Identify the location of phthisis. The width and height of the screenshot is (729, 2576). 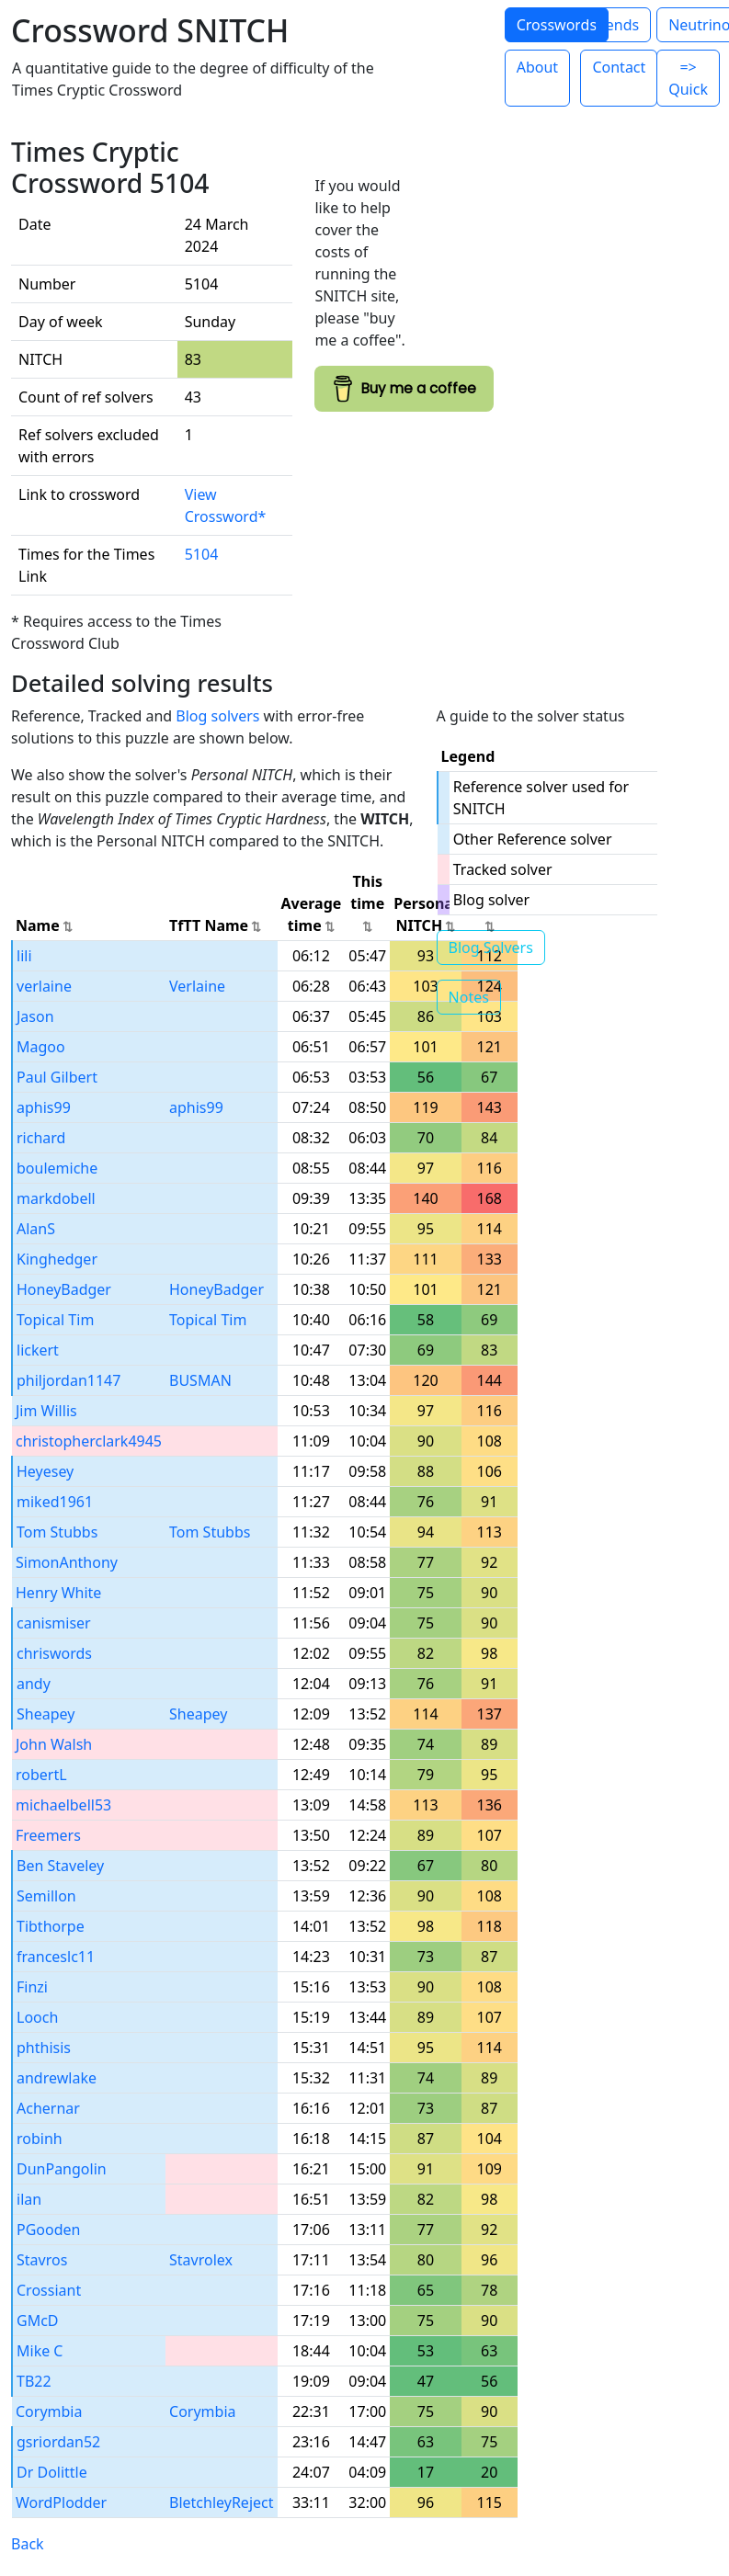
(44, 2047).